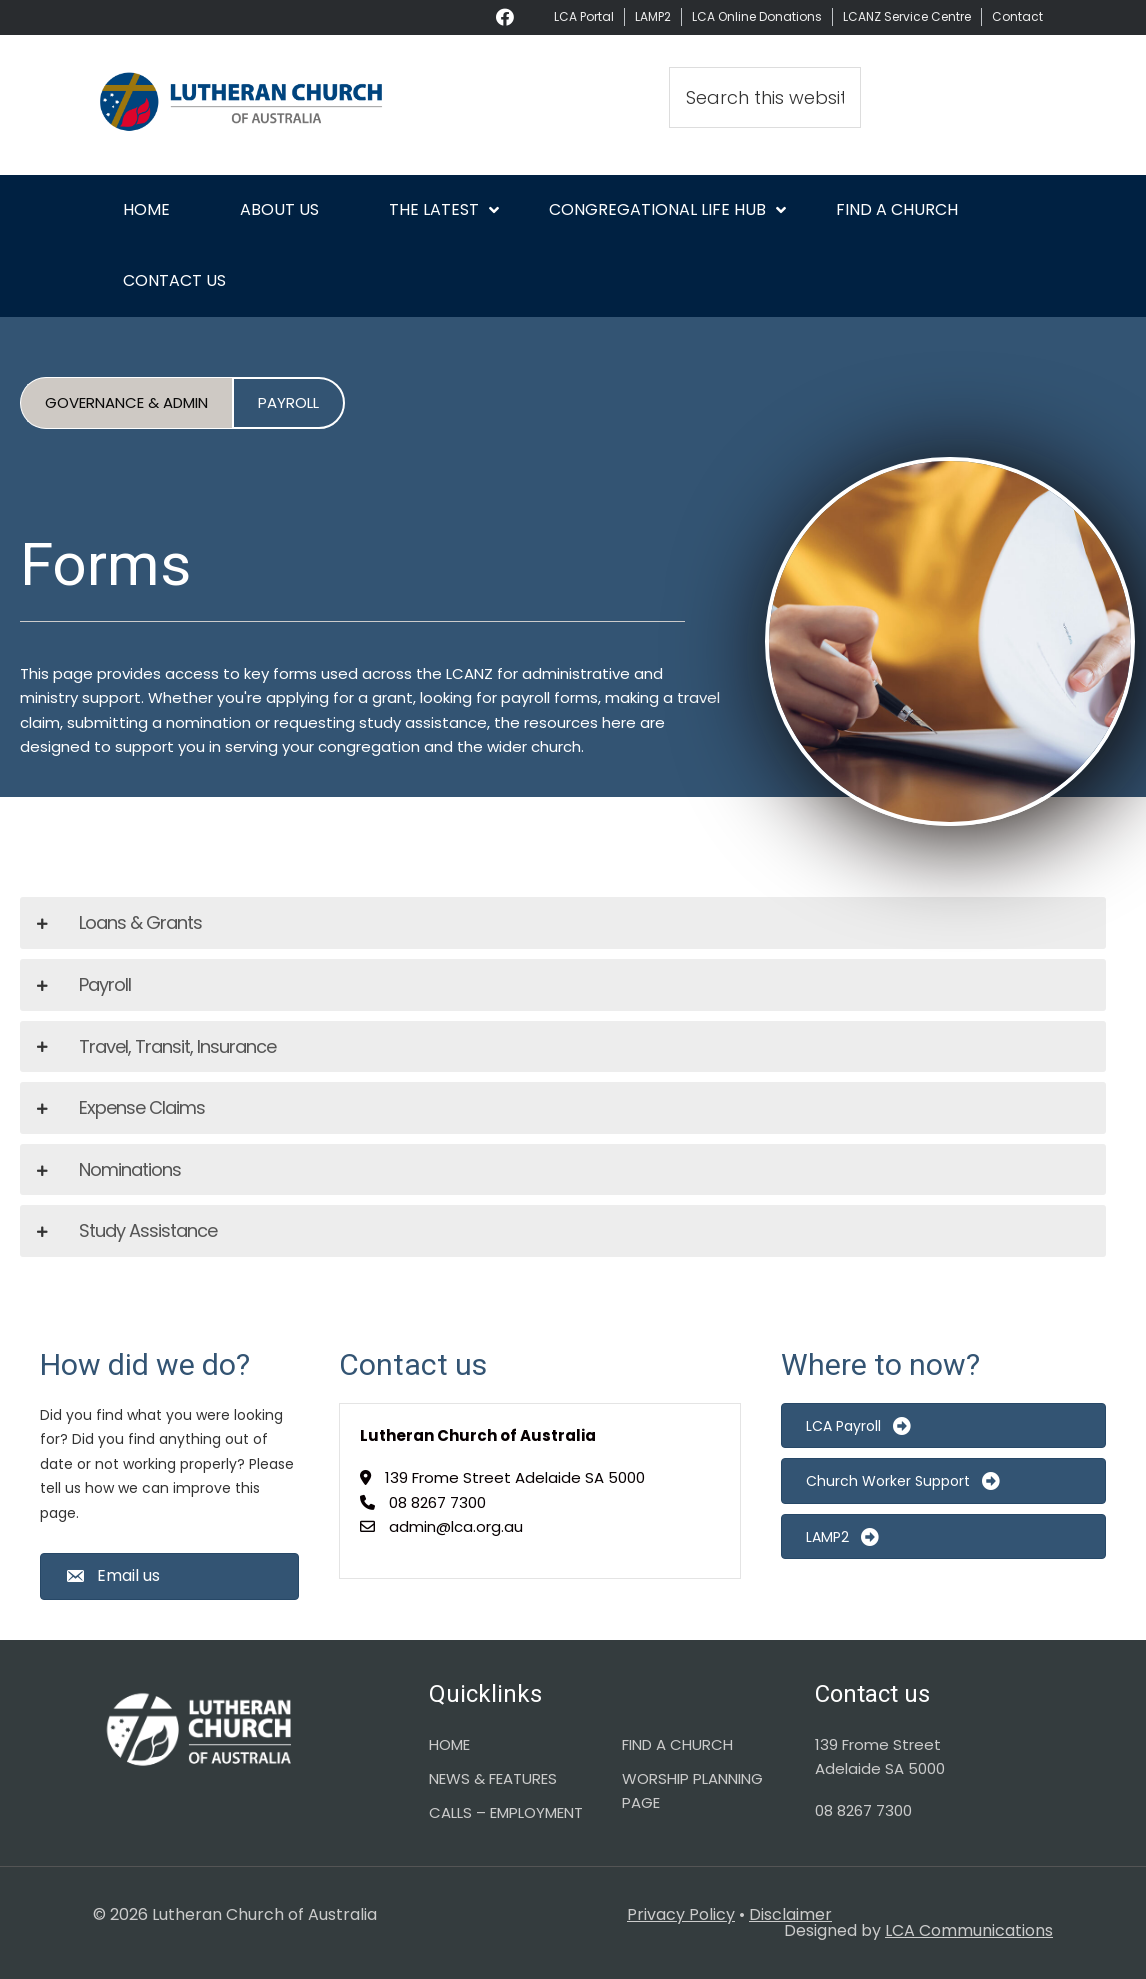 The height and width of the screenshot is (1979, 1146). Describe the element at coordinates (584, 16) in the screenshot. I see `LCA Portal` at that location.